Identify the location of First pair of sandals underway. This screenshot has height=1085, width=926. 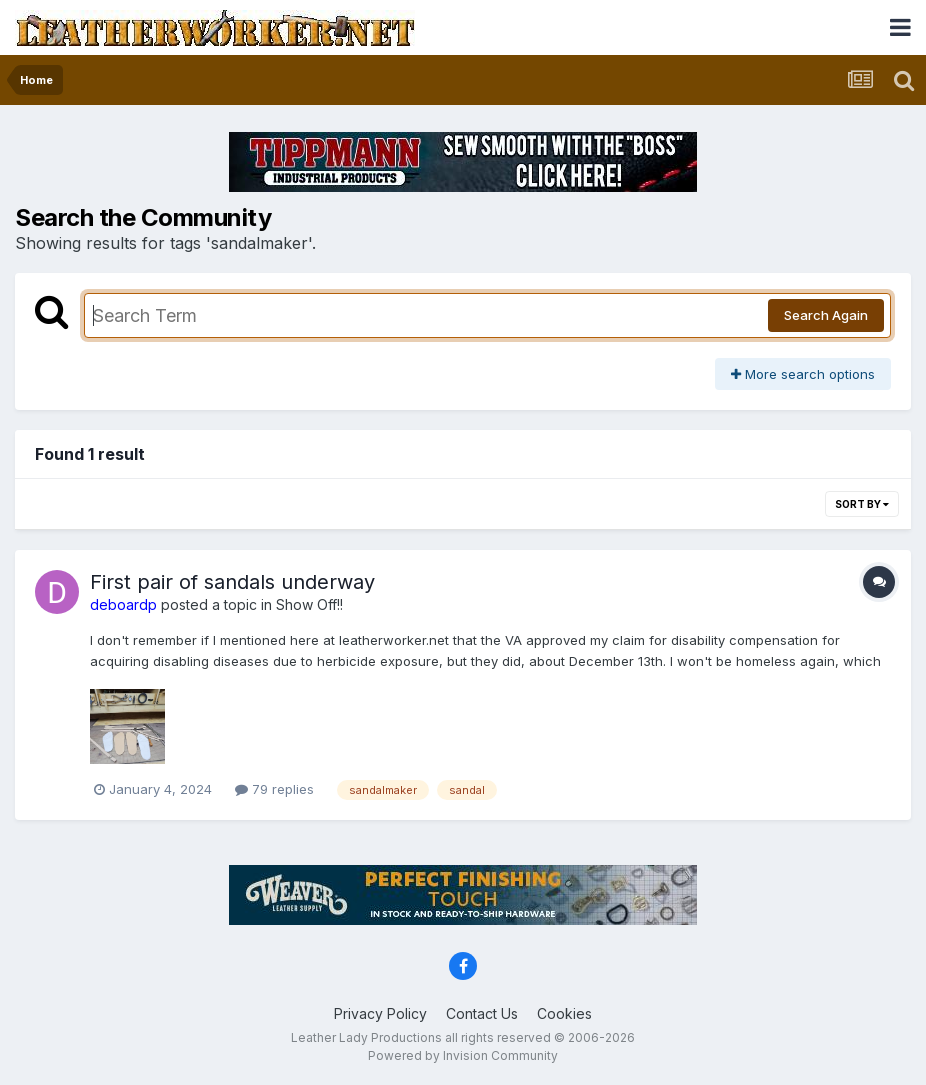
(232, 582).